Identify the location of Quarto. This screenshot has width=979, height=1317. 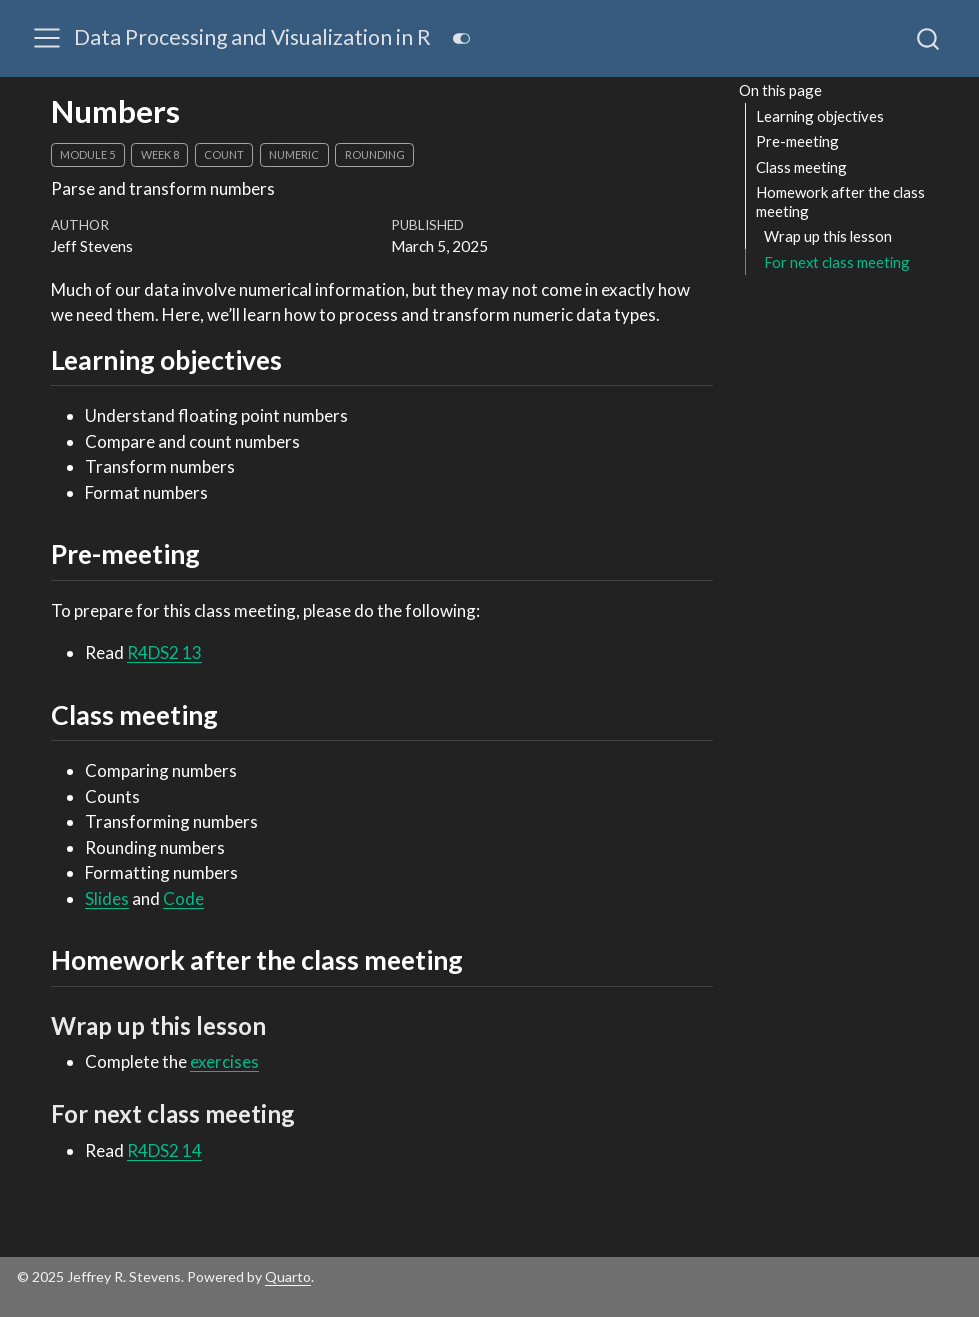
(288, 1276).